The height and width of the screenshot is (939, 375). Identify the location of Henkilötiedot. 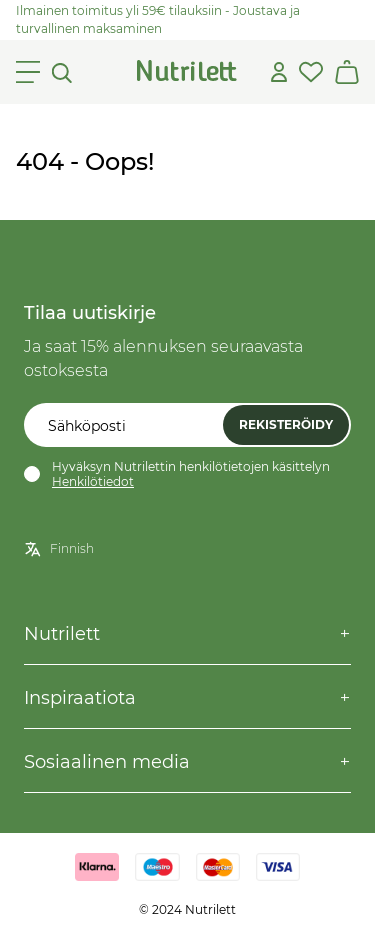
(93, 481).